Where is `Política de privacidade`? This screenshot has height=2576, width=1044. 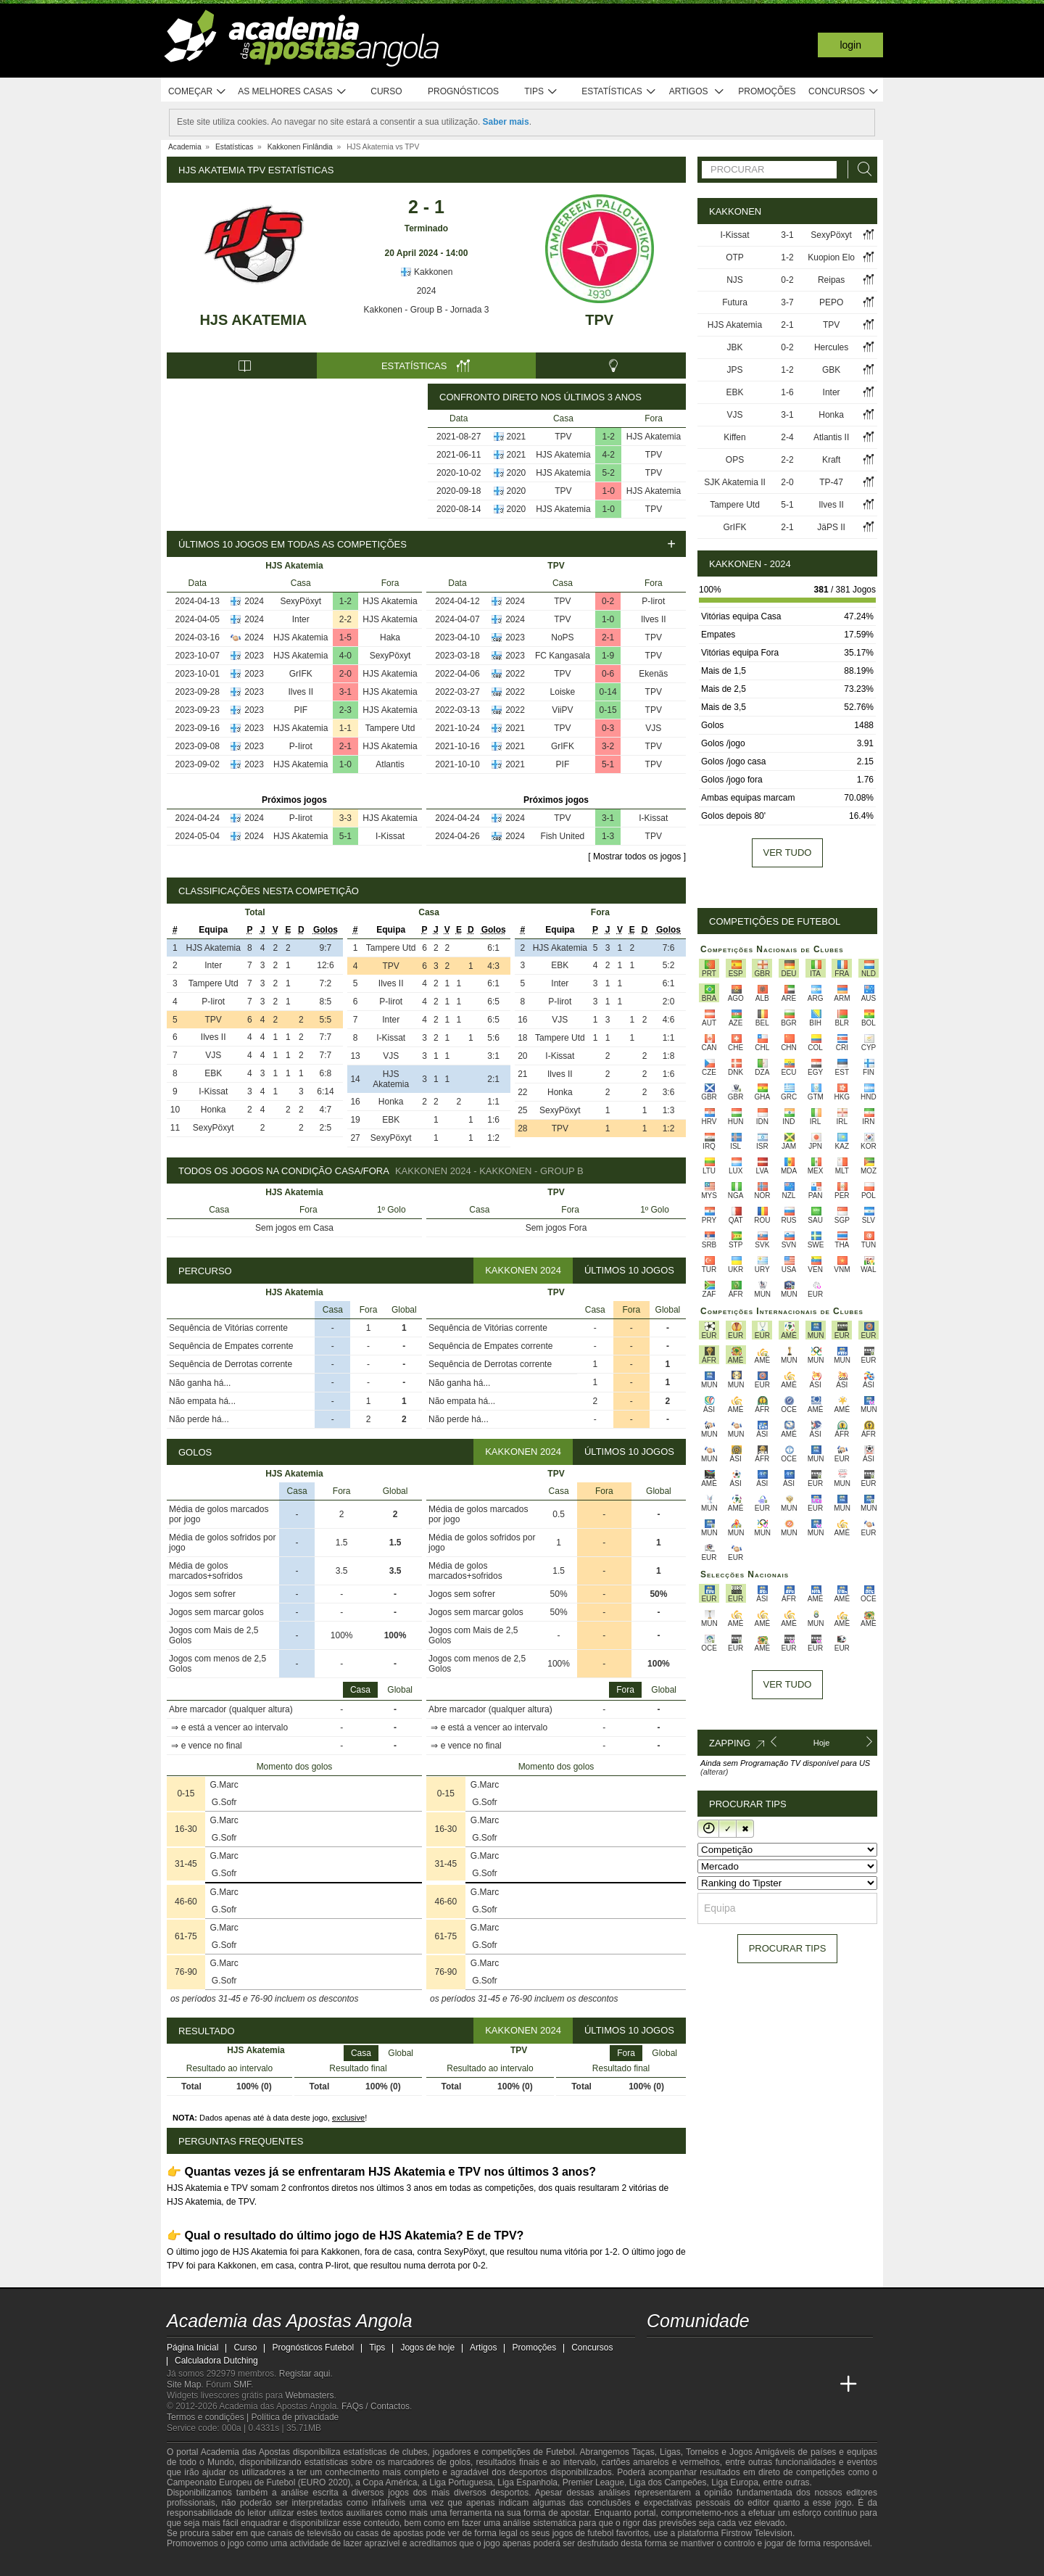 Política de privacidade is located at coordinates (295, 2417).